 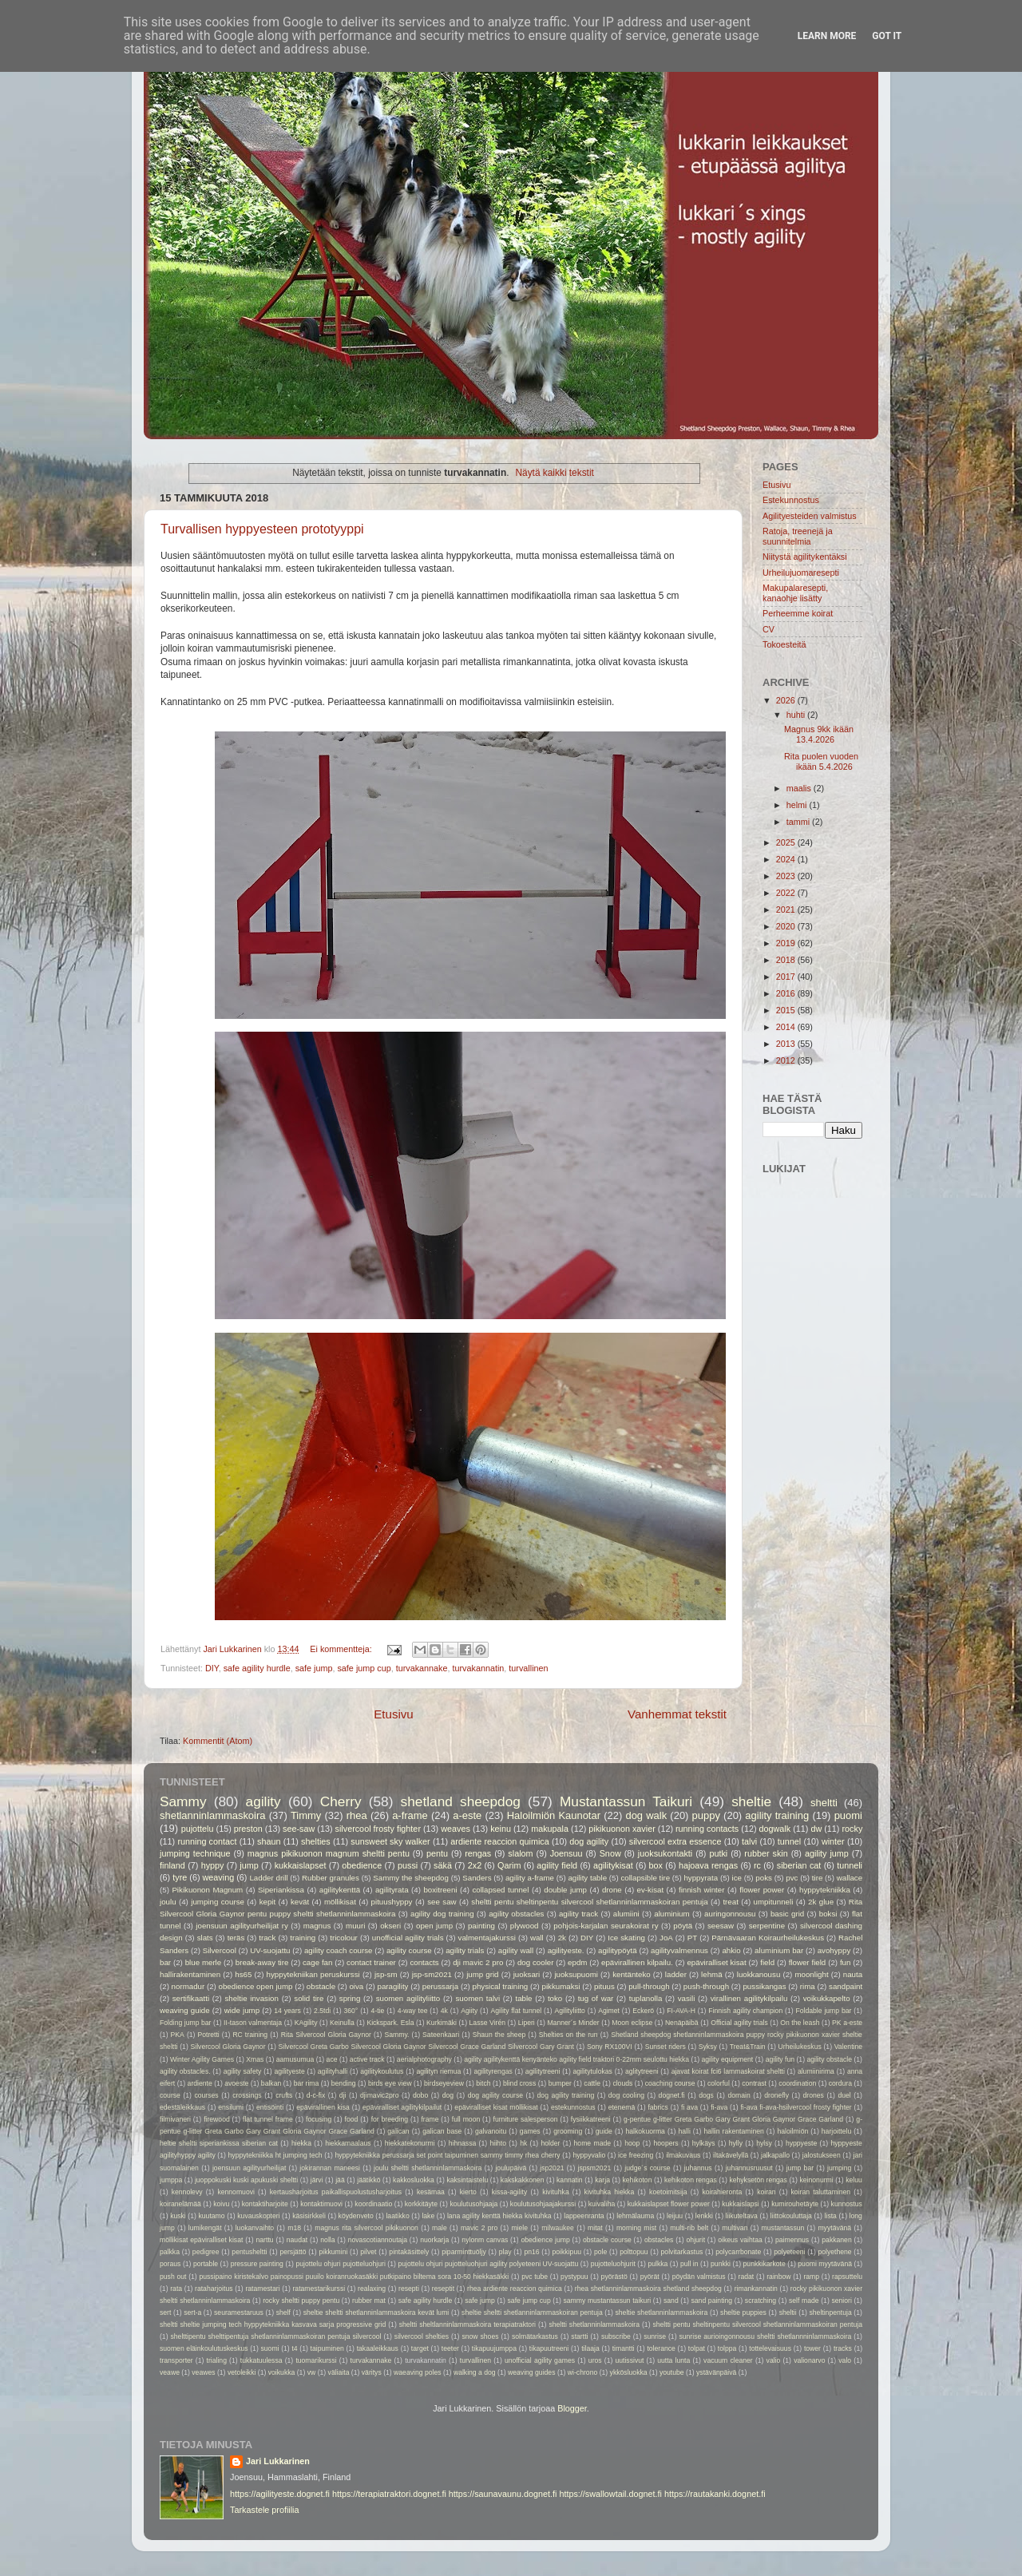 I want to click on birds eye view, so click(x=390, y=2083).